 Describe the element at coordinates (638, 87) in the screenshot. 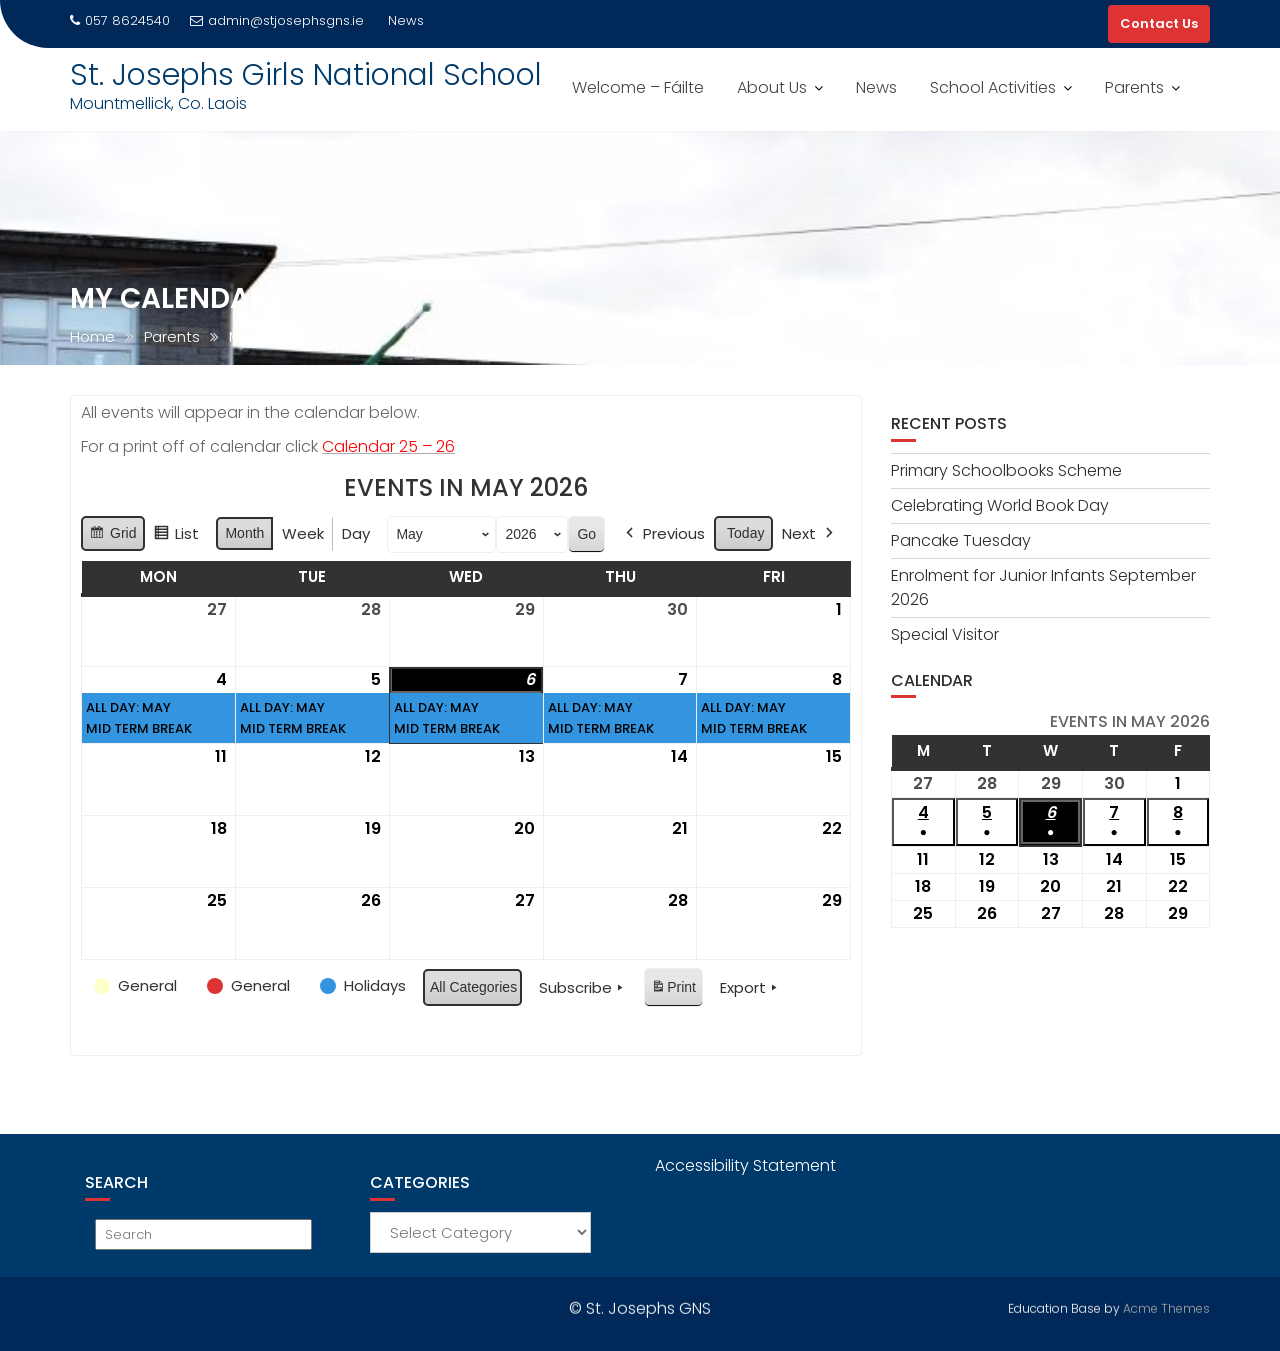

I see `Welcome – Fáilte` at that location.